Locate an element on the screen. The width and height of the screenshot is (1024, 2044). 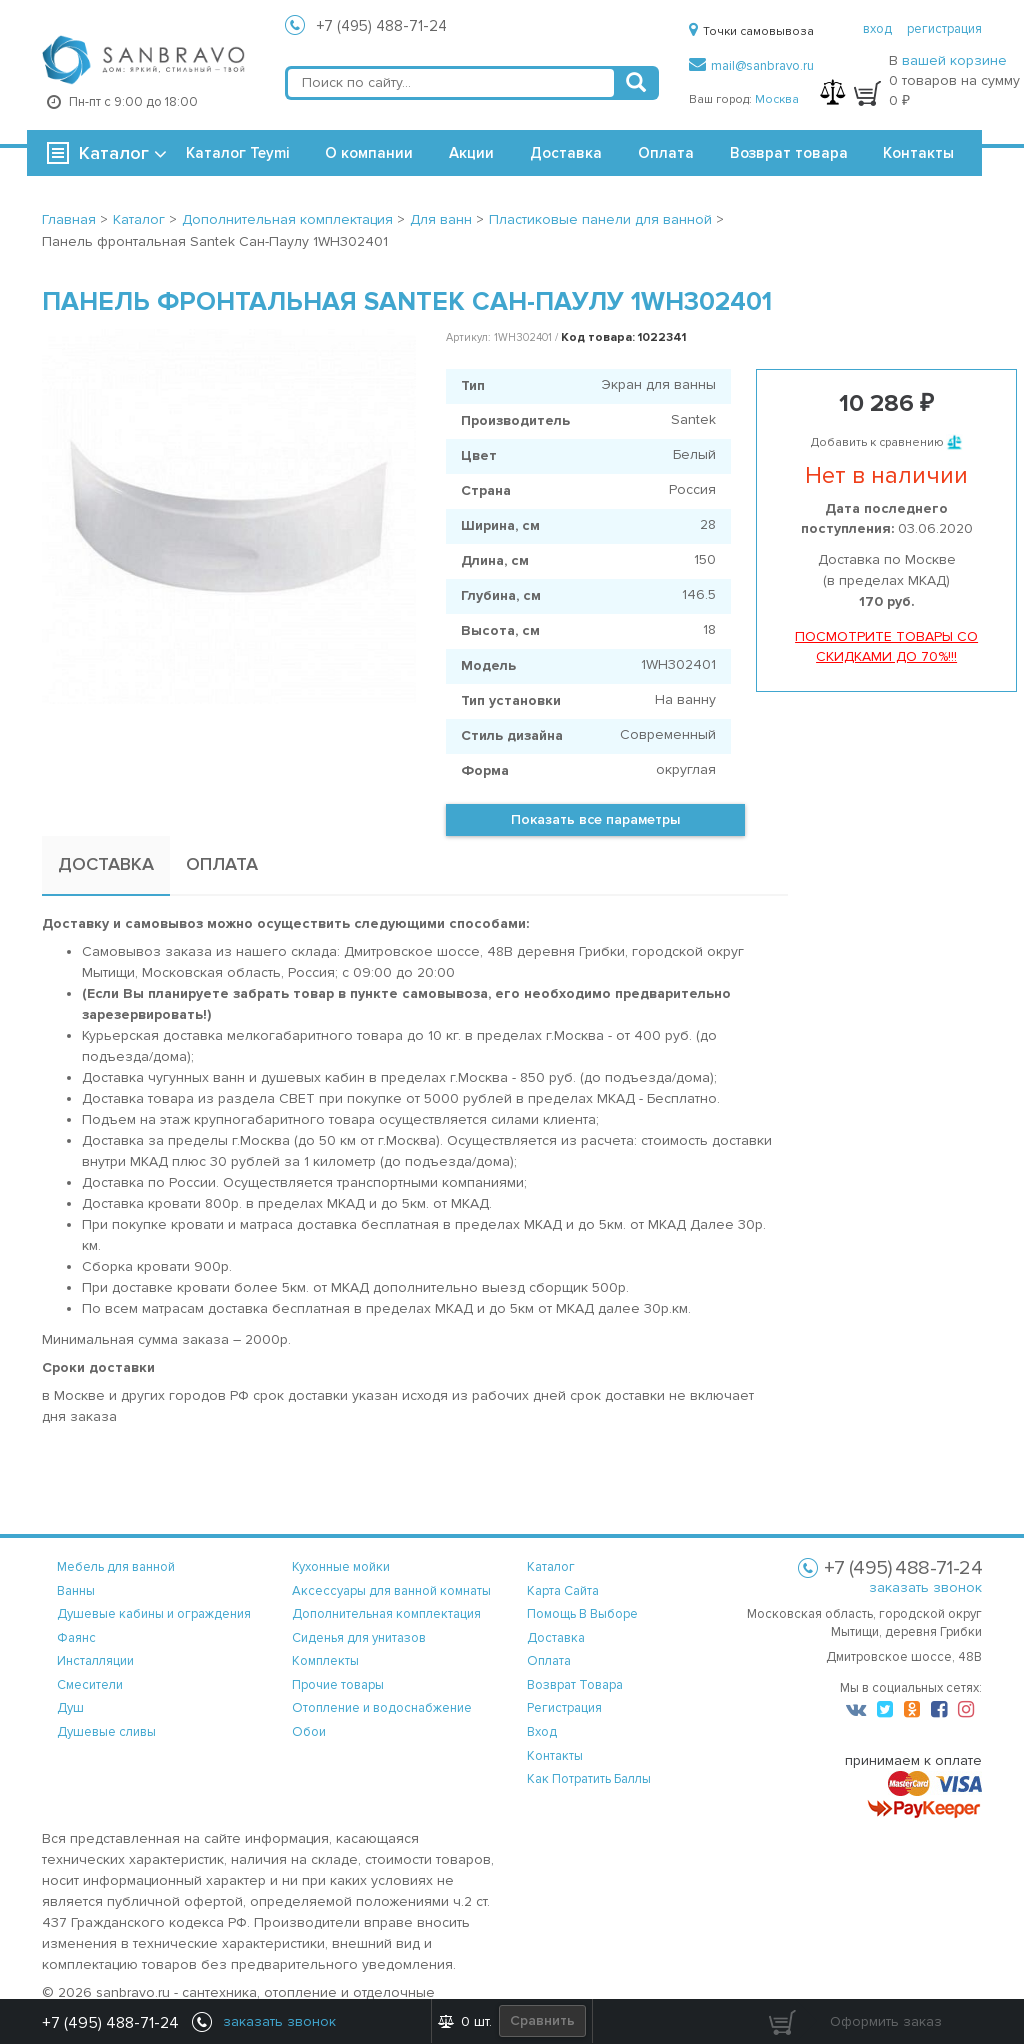
Возврат товара is located at coordinates (789, 153).